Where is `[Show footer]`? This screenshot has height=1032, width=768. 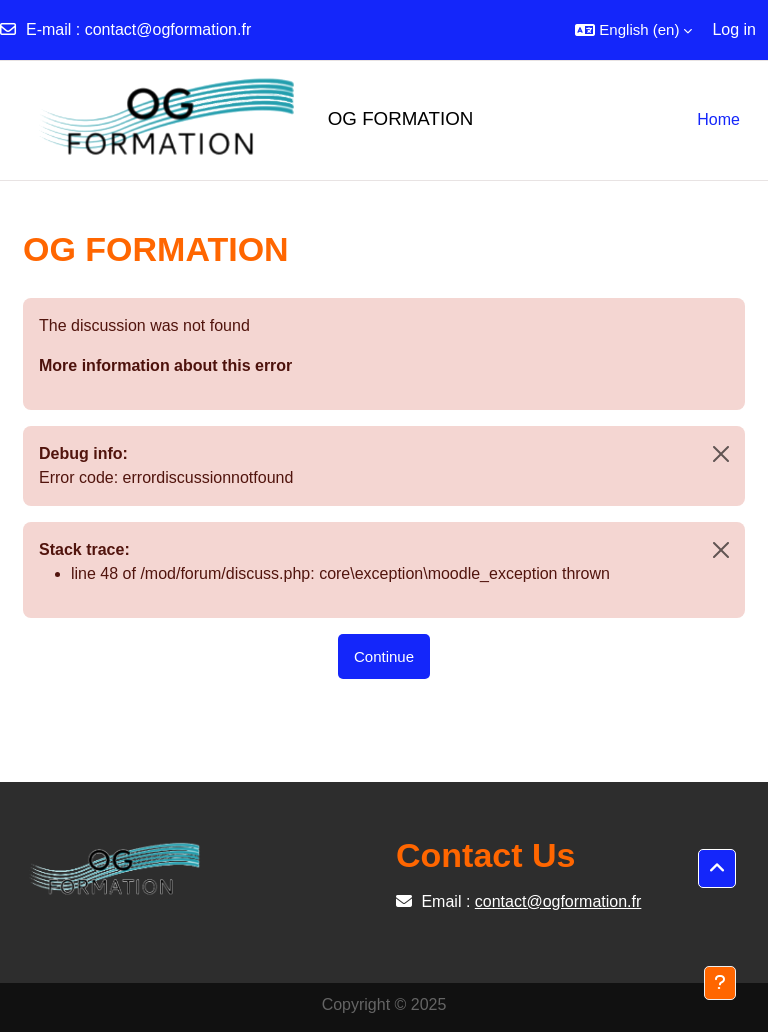 [Show footer] is located at coordinates (720, 983).